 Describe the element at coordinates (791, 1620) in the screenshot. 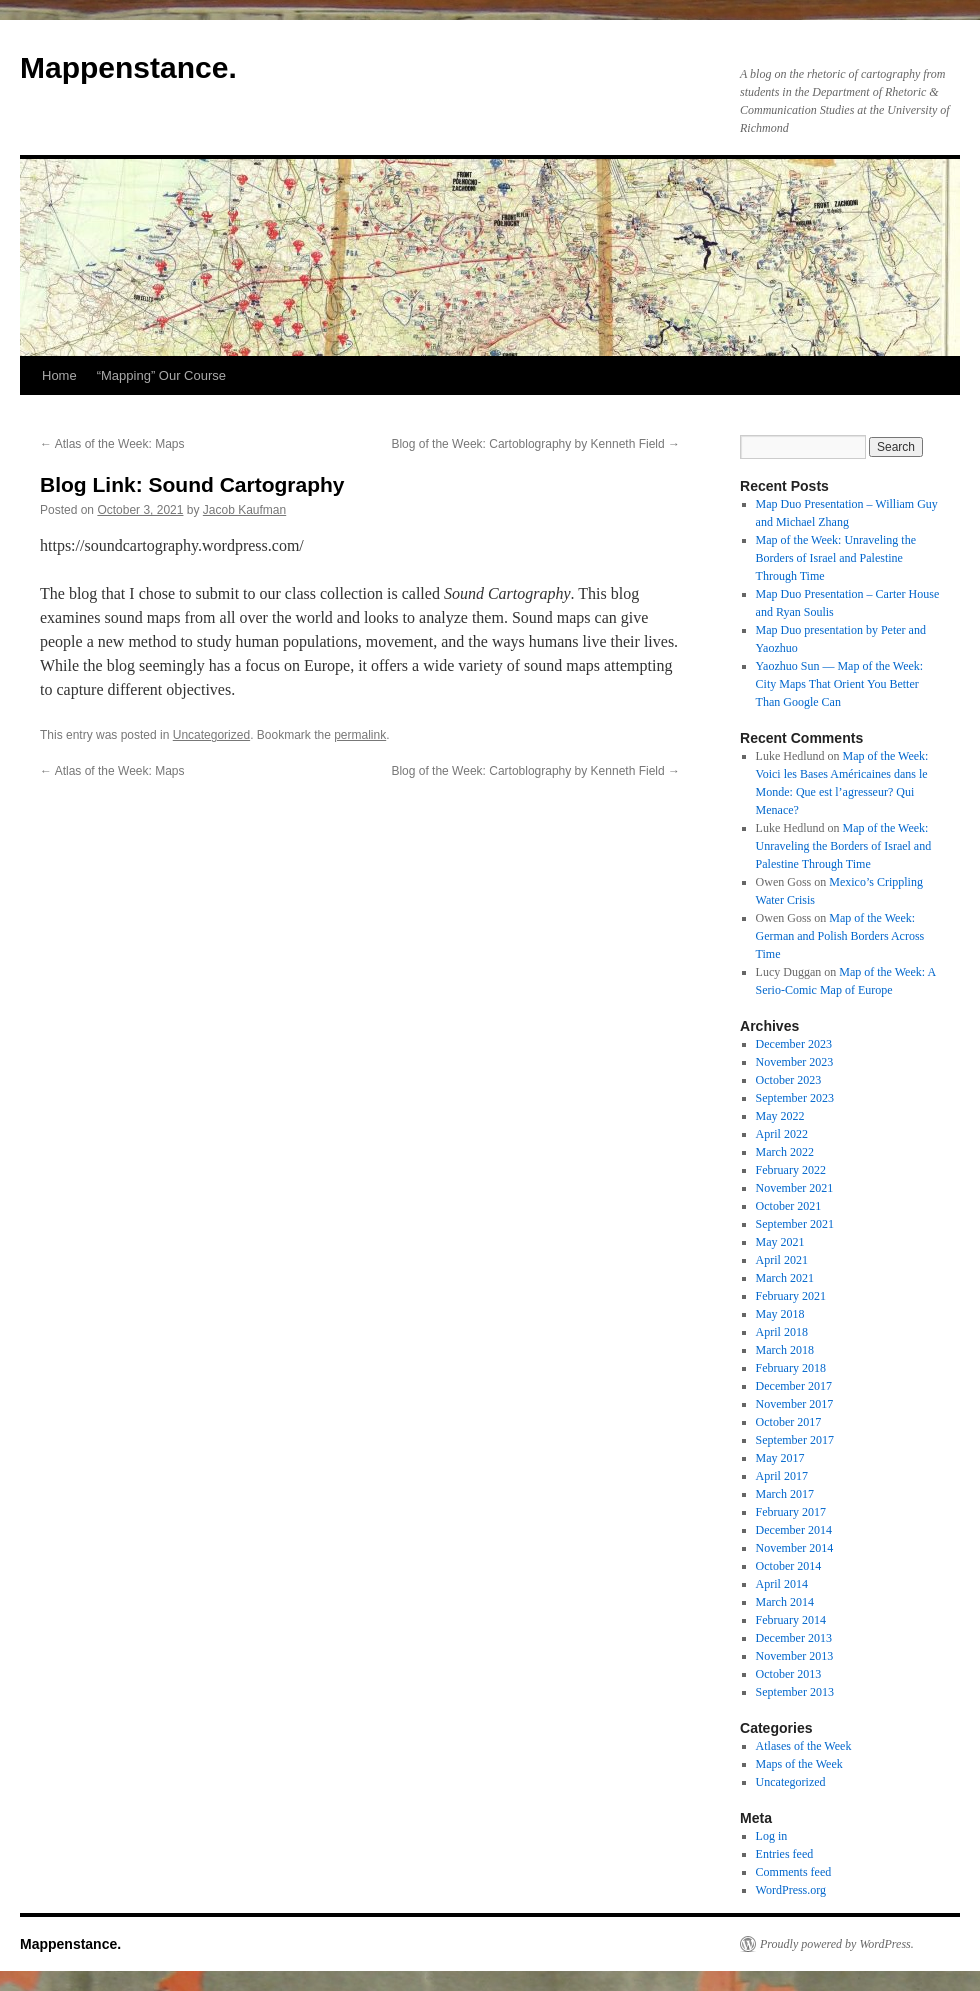

I see `February 2014` at that location.